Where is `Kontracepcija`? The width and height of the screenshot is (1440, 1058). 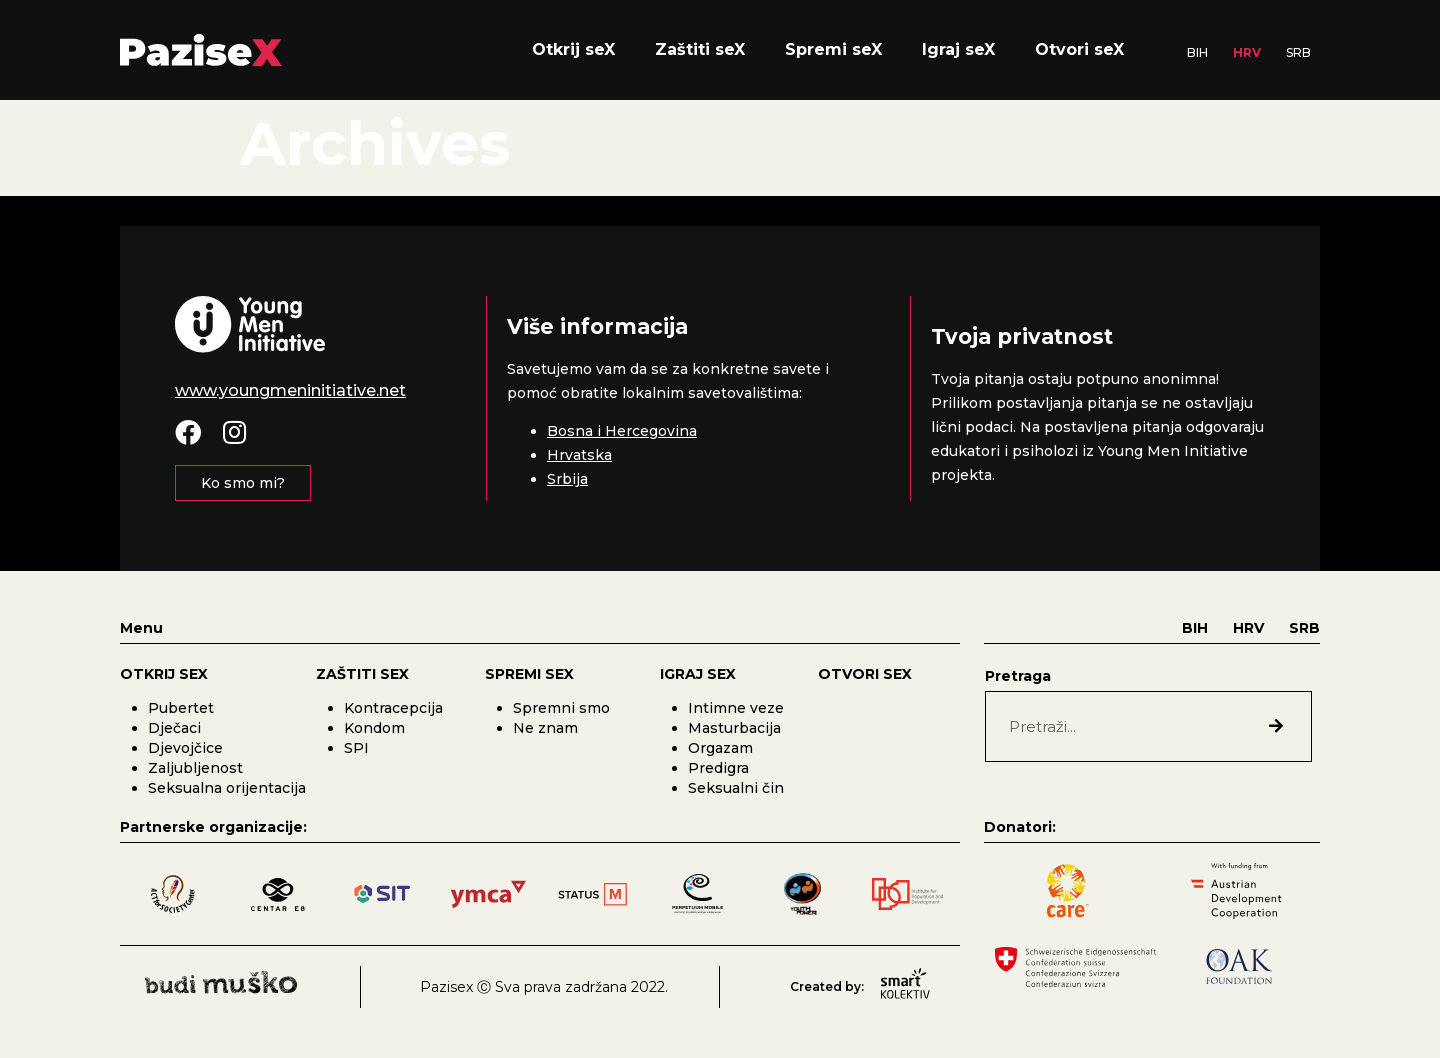 Kontracepcija is located at coordinates (393, 708).